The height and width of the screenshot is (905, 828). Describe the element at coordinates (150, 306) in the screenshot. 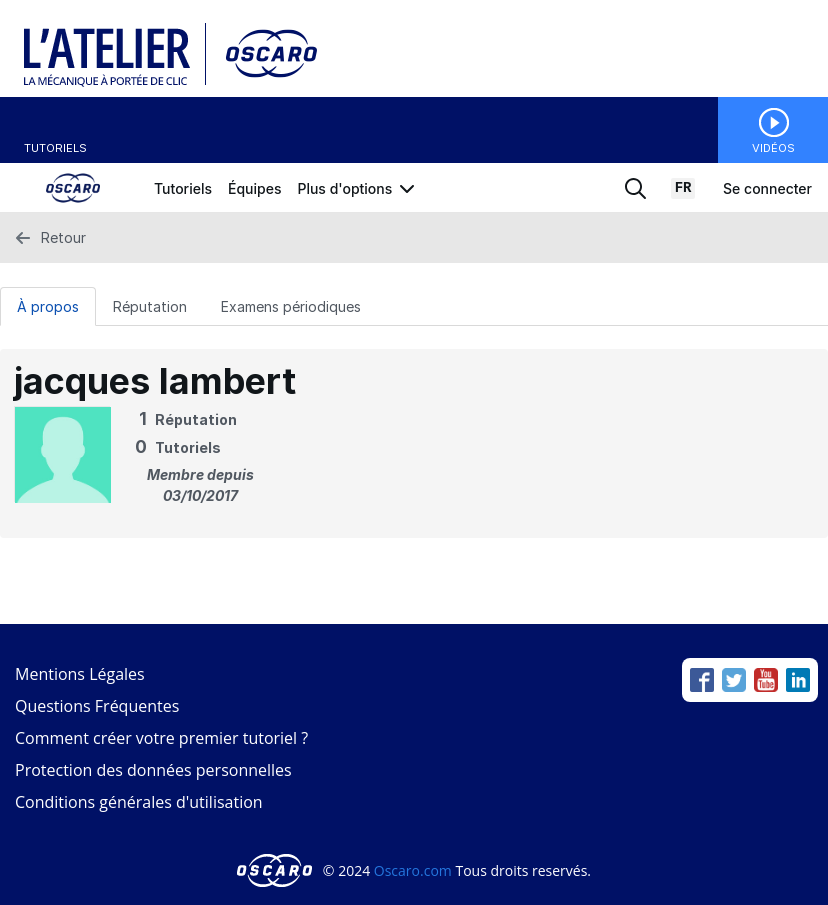

I see `Réputation [tab]` at that location.